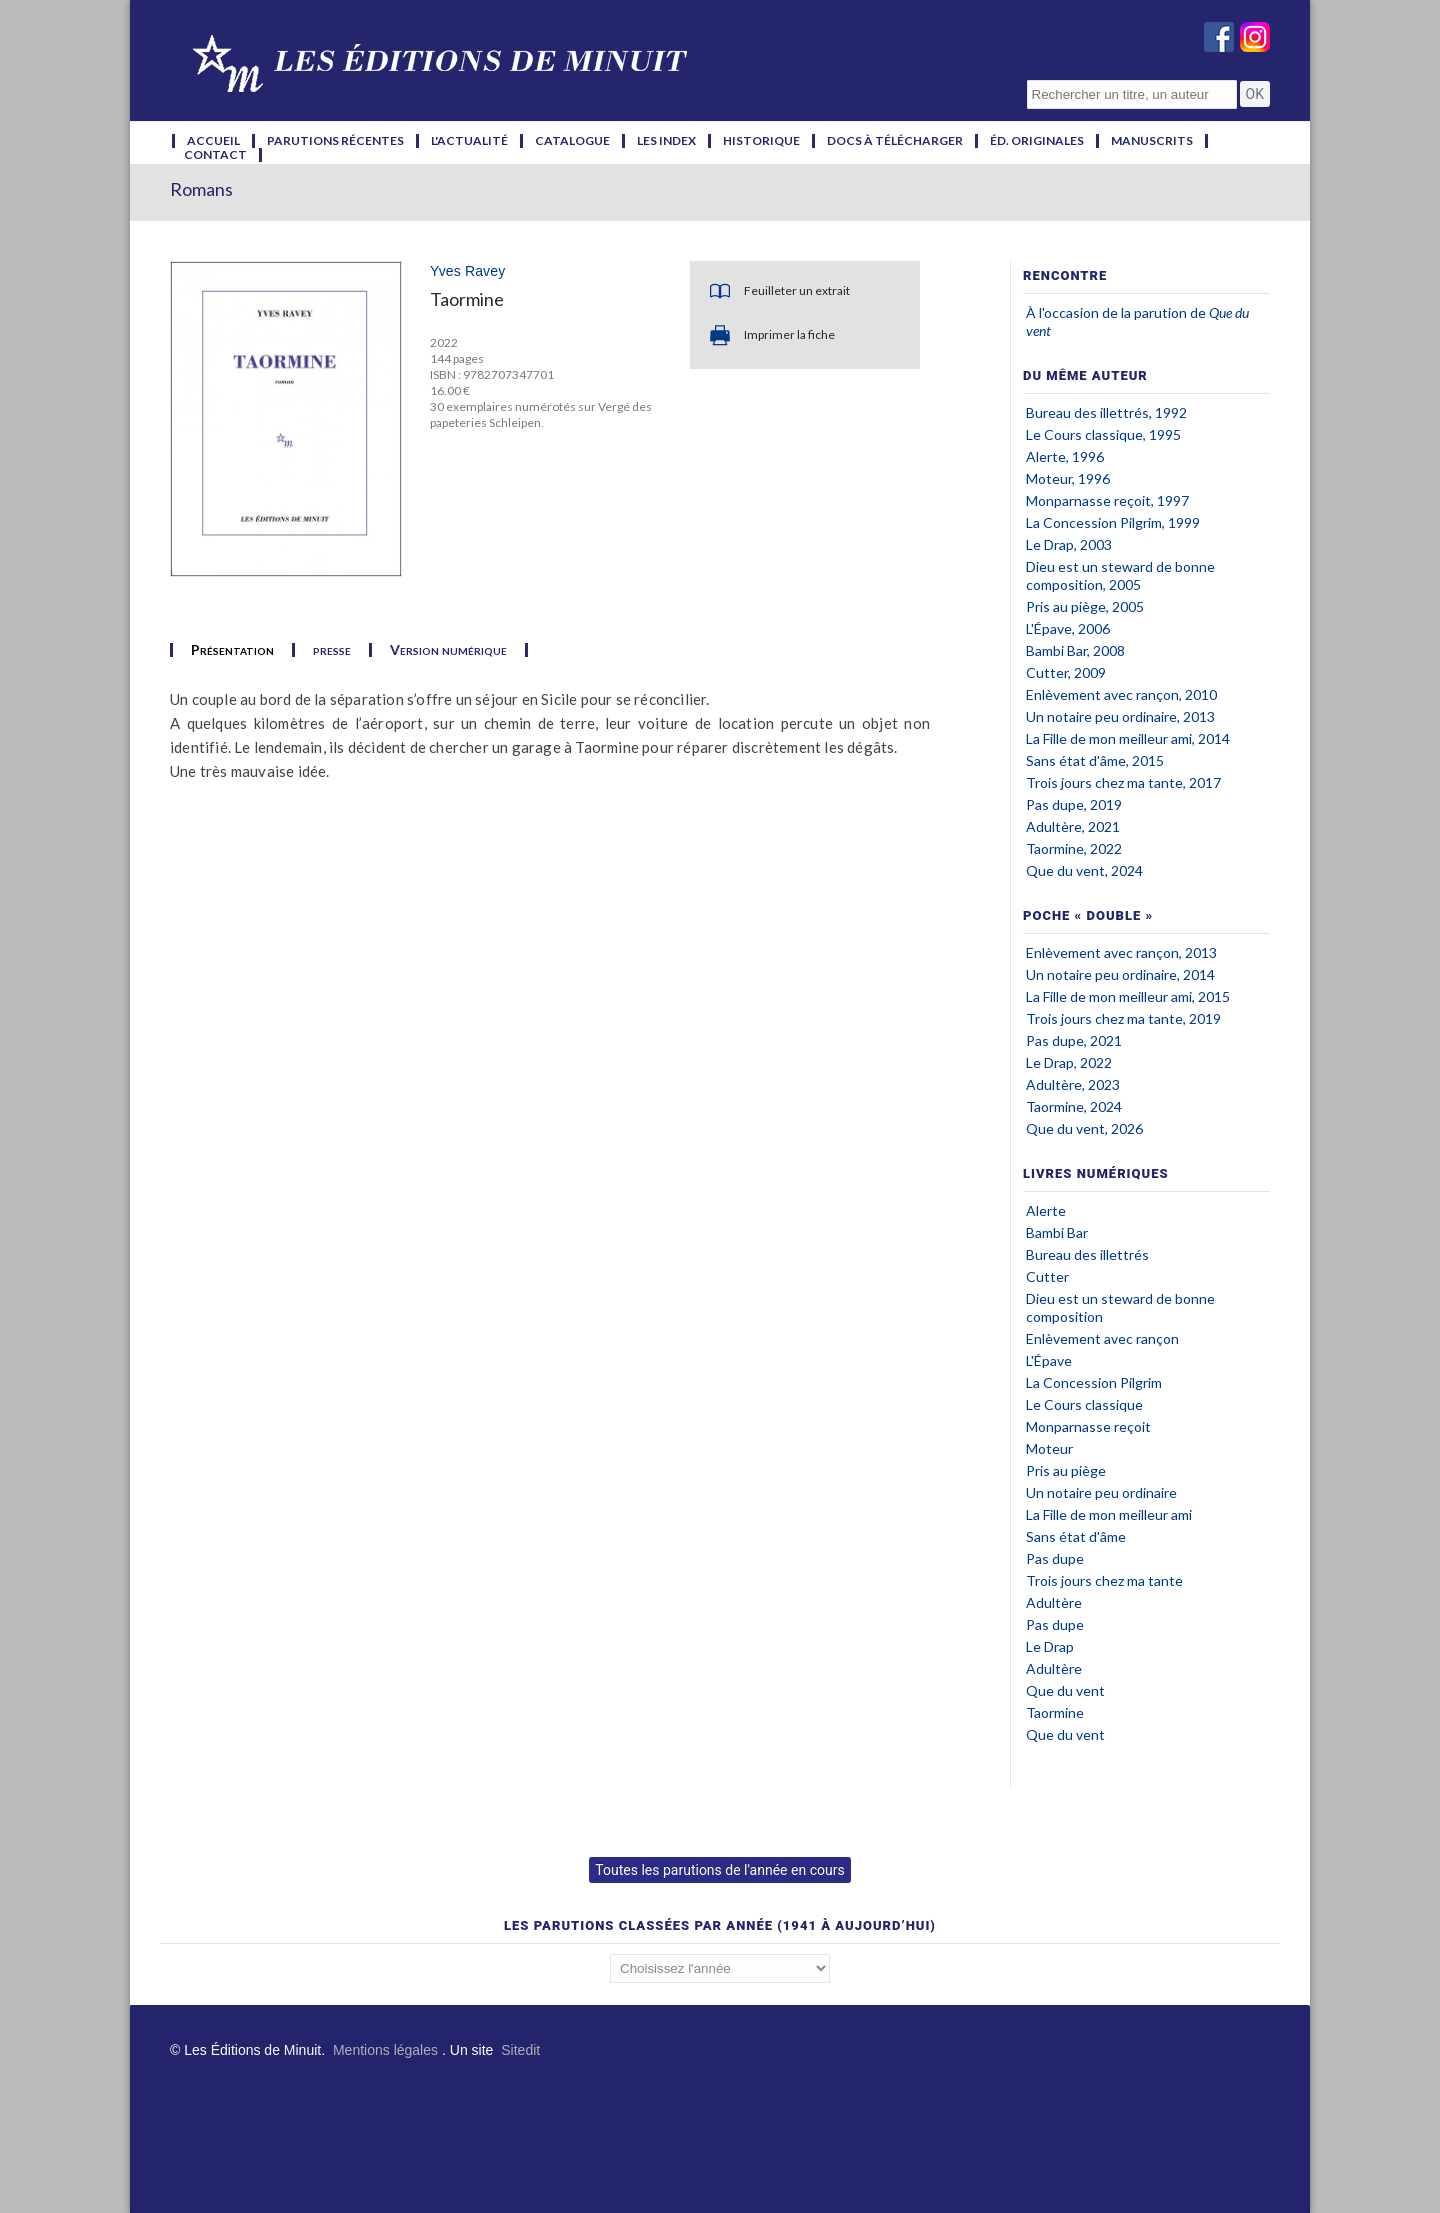 This screenshot has width=1440, height=2213. Describe the element at coordinates (1076, 1536) in the screenshot. I see `Sans état d'âme` at that location.